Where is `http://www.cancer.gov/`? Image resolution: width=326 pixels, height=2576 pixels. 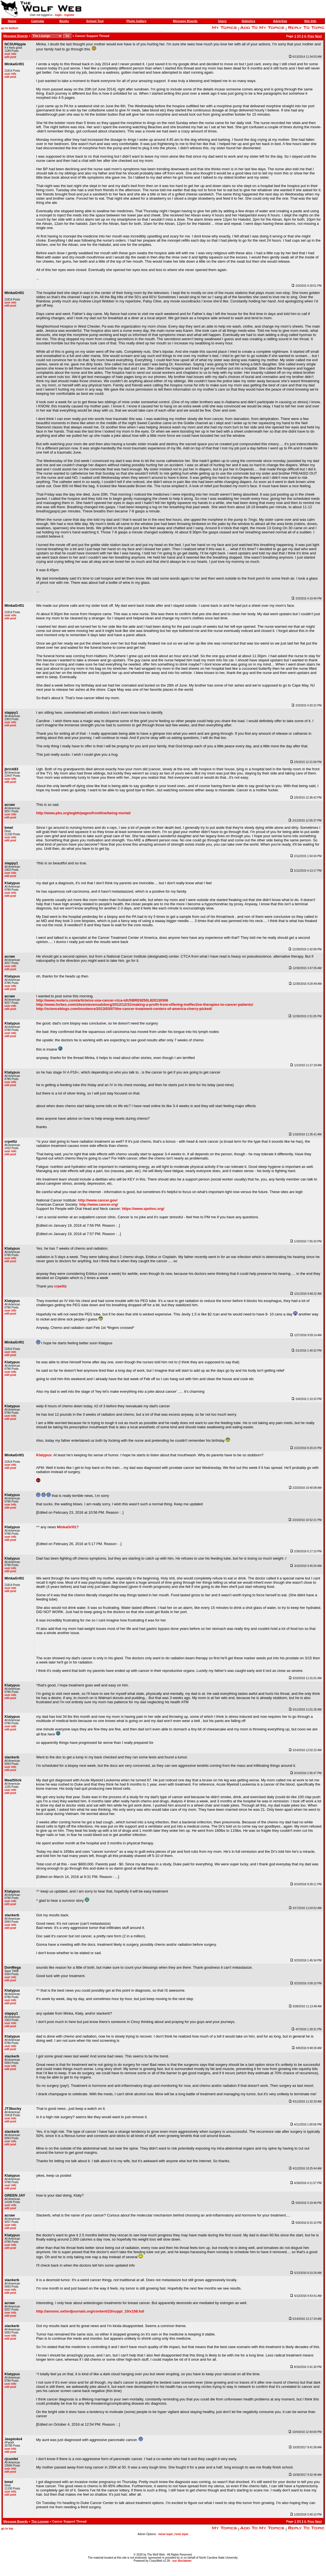
http://www.cancer.gov/ is located at coordinates (98, 1200).